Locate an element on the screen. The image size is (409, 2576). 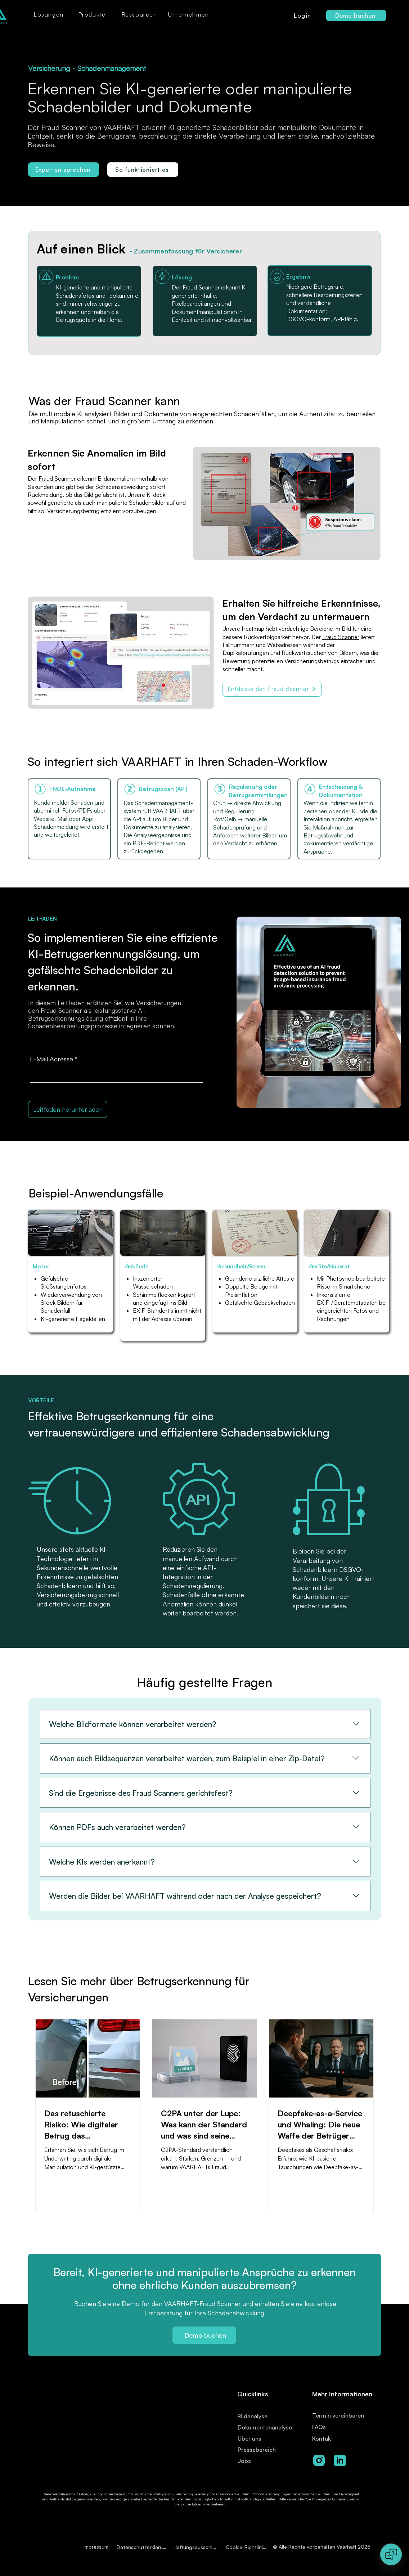
[Experten sprechen] is located at coordinates (63, 169).